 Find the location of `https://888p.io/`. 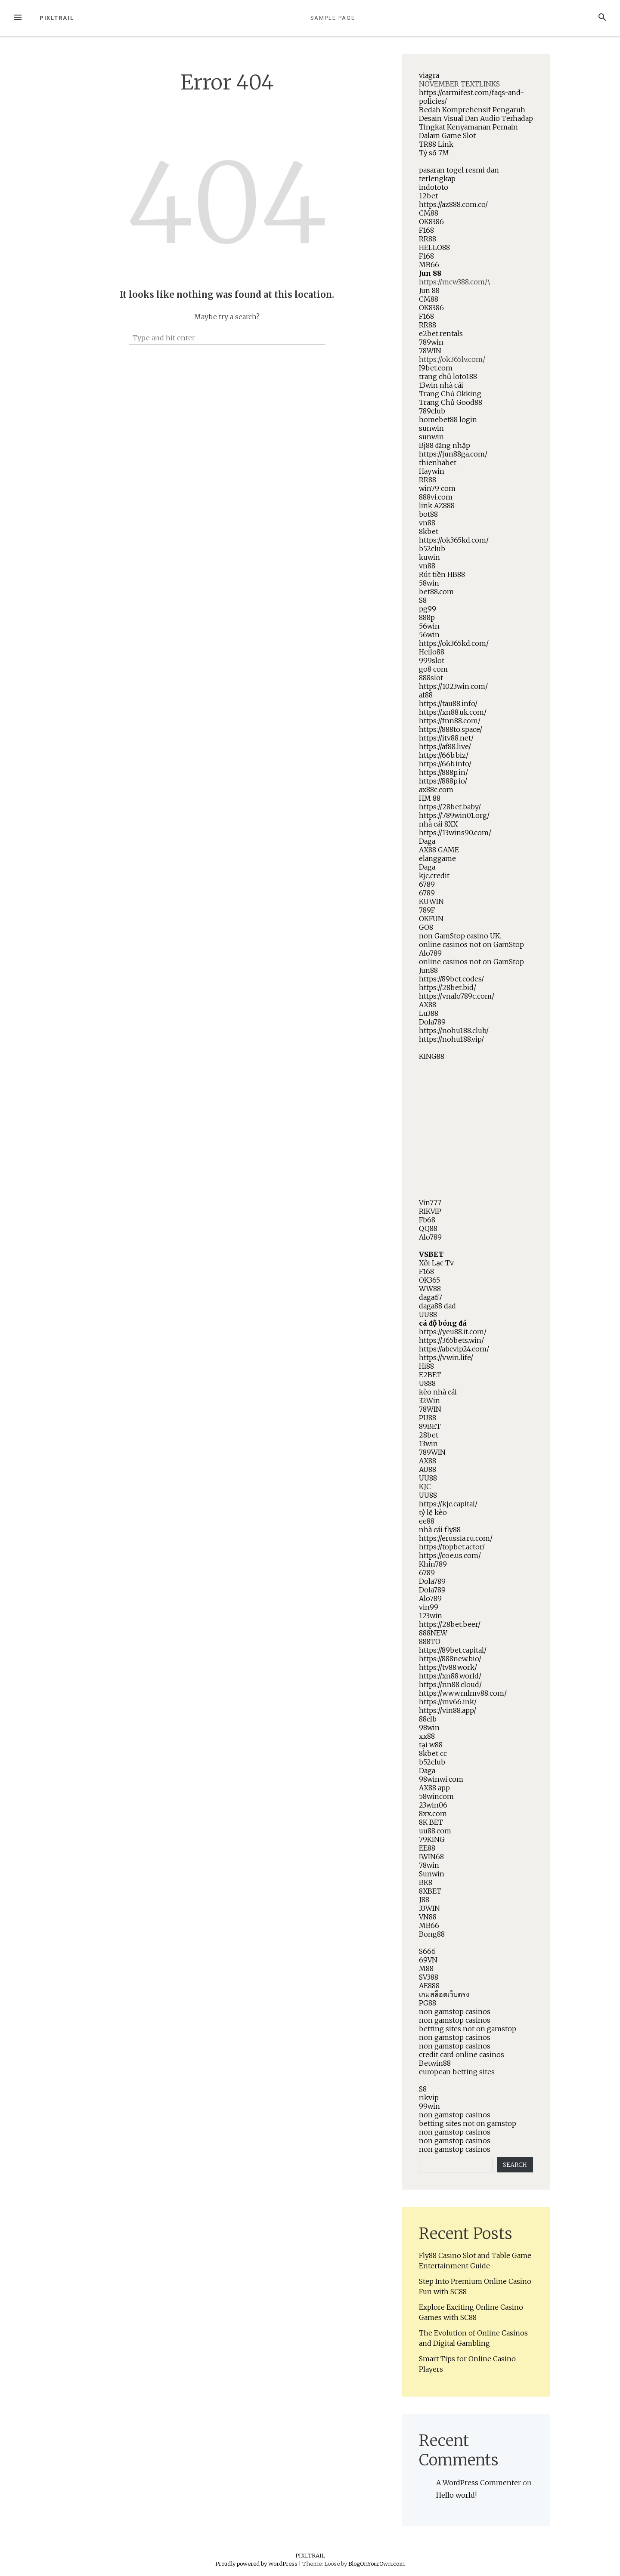

https://888p.io/ is located at coordinates (443, 781).